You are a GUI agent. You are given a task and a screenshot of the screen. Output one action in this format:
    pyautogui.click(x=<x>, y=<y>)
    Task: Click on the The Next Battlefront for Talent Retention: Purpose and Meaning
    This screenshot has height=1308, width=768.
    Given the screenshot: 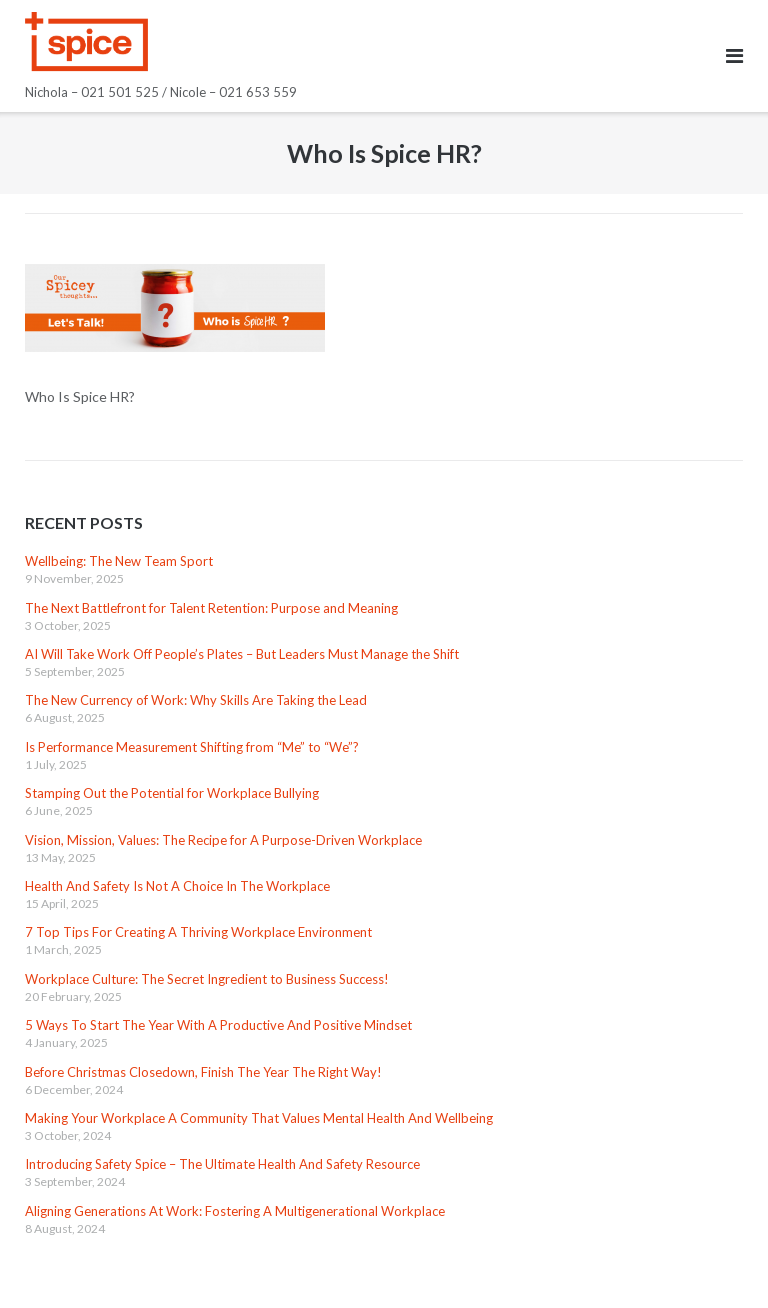 What is the action you would take?
    pyautogui.click(x=211, y=608)
    